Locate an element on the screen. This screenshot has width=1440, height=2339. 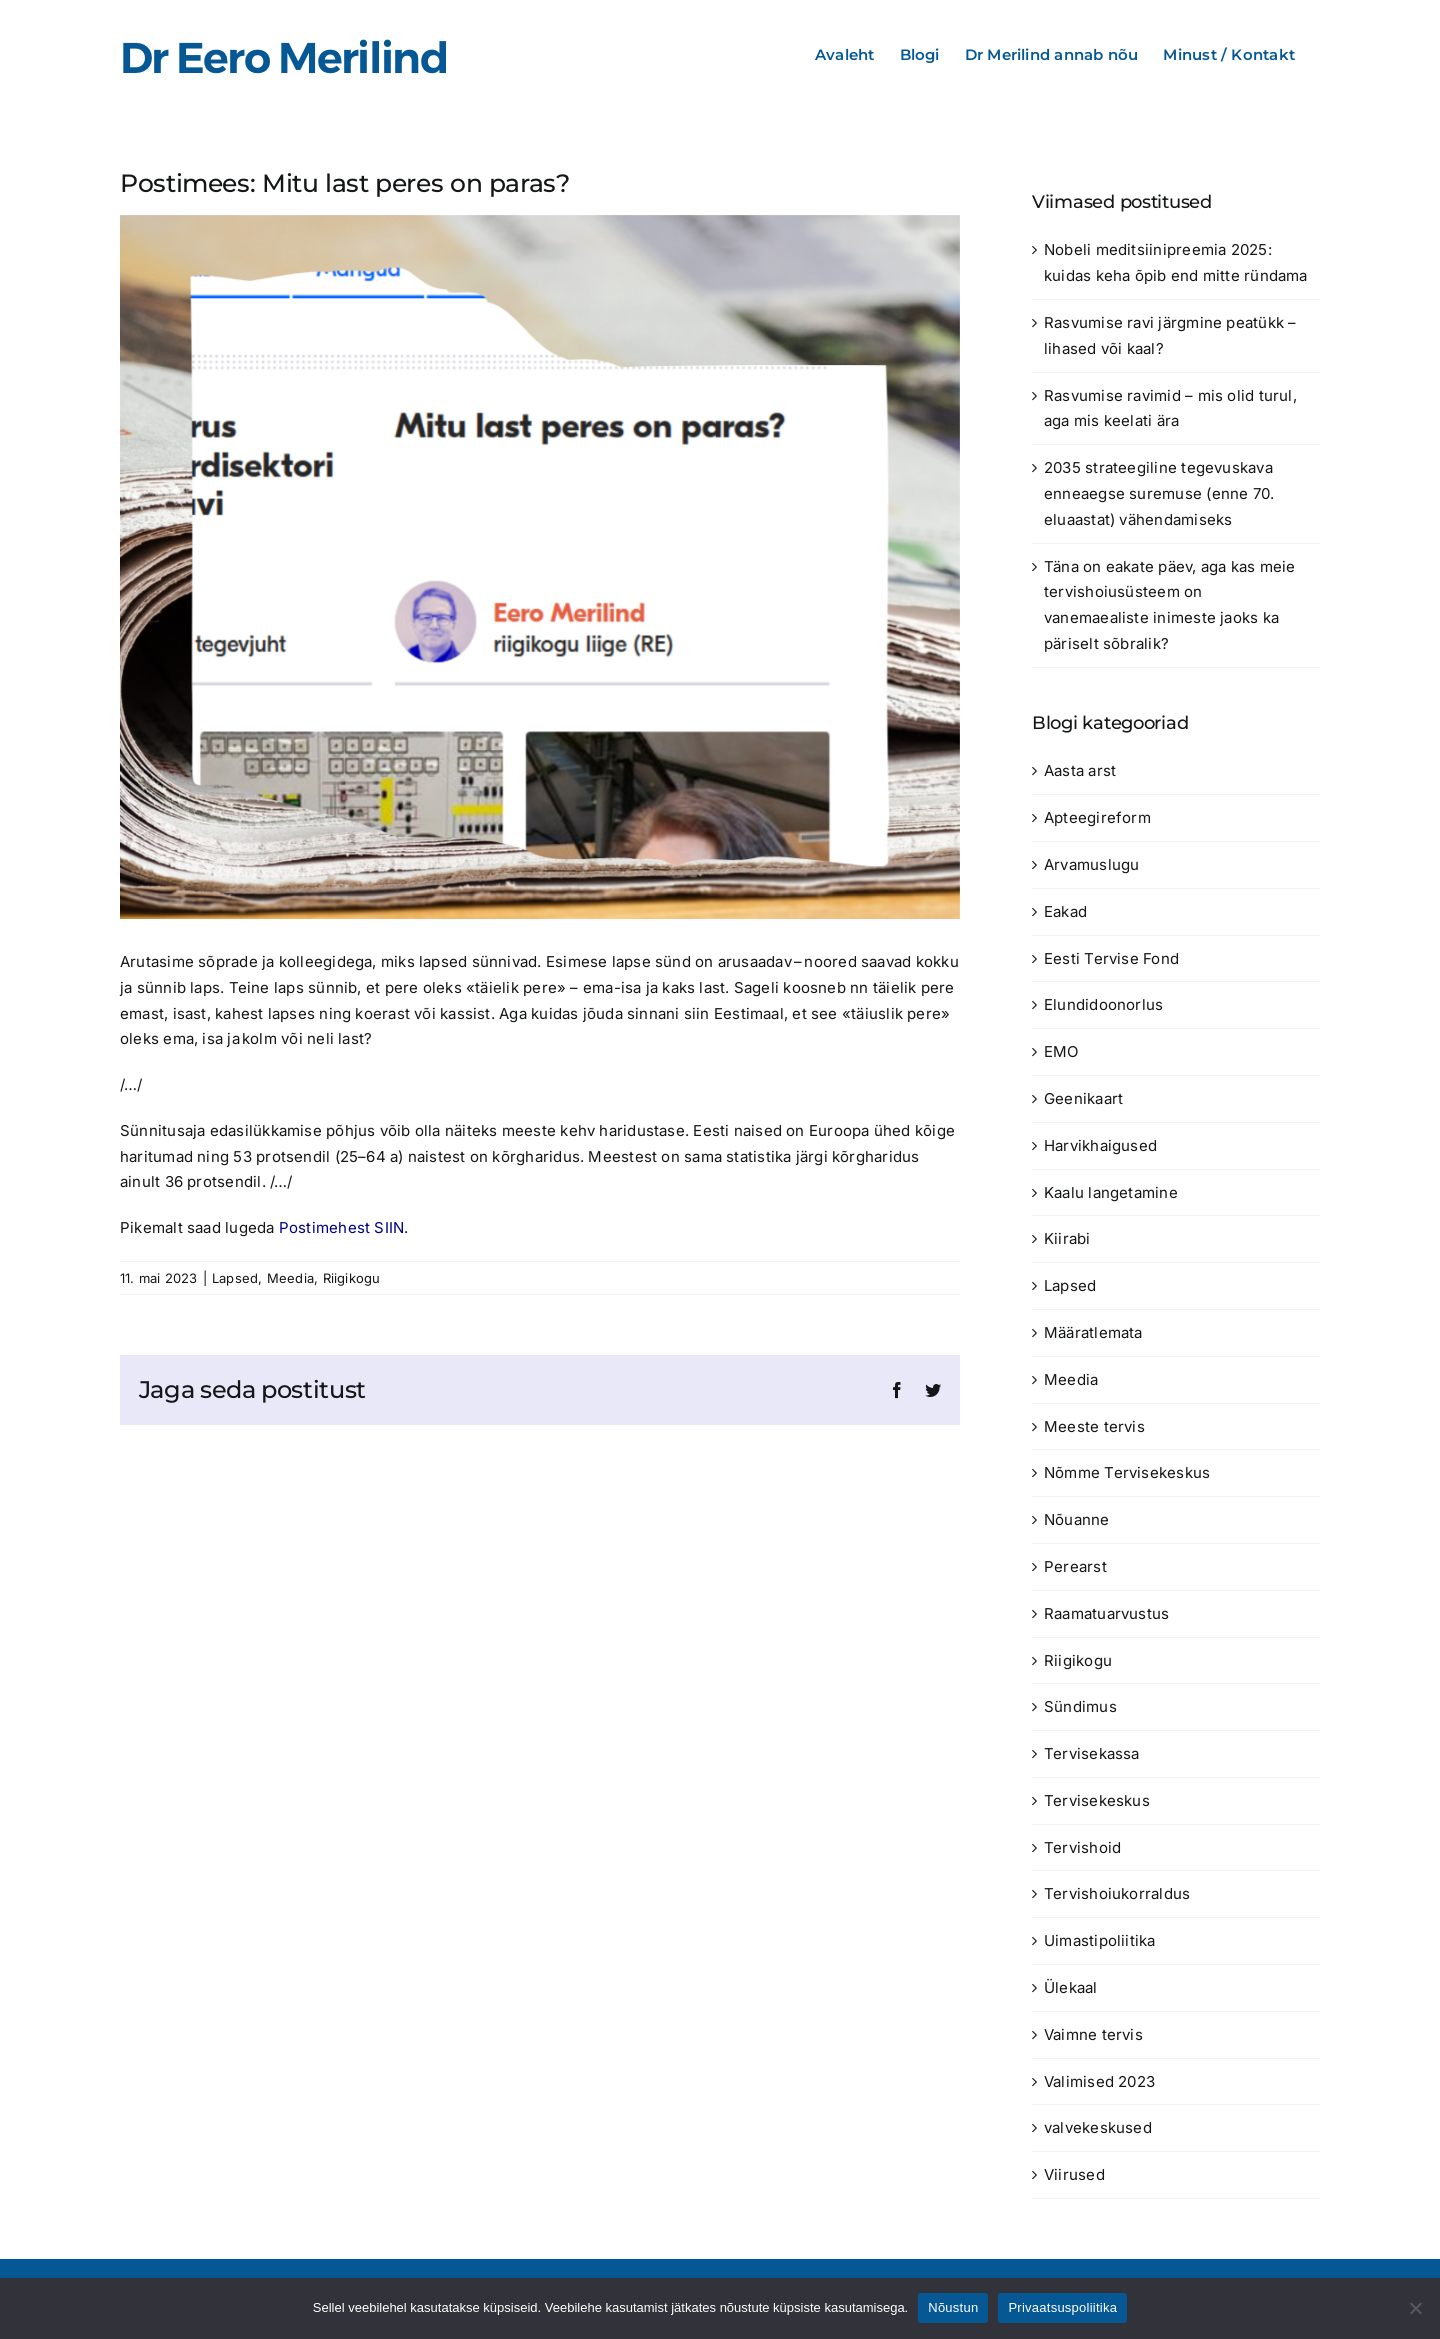
Tervishoiukorraldus is located at coordinates (1117, 1893).